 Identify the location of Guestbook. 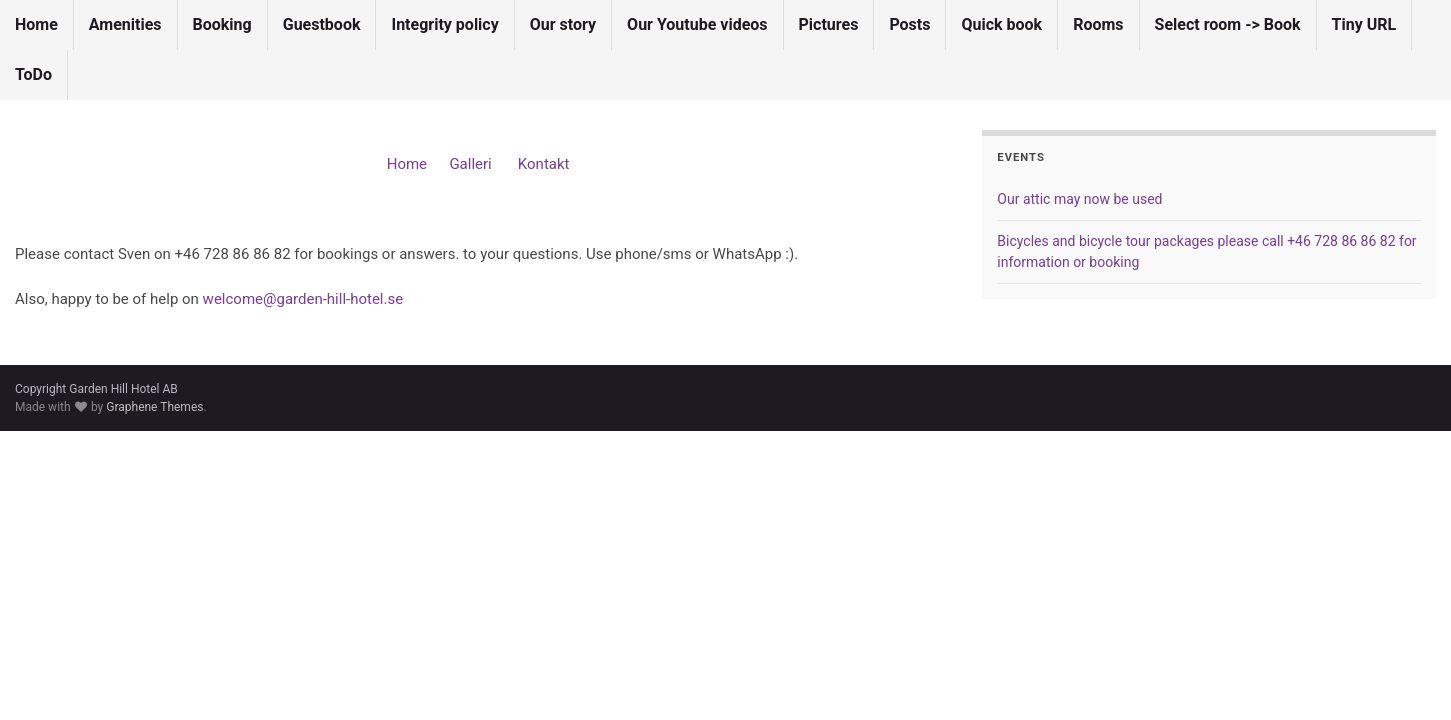
(322, 24).